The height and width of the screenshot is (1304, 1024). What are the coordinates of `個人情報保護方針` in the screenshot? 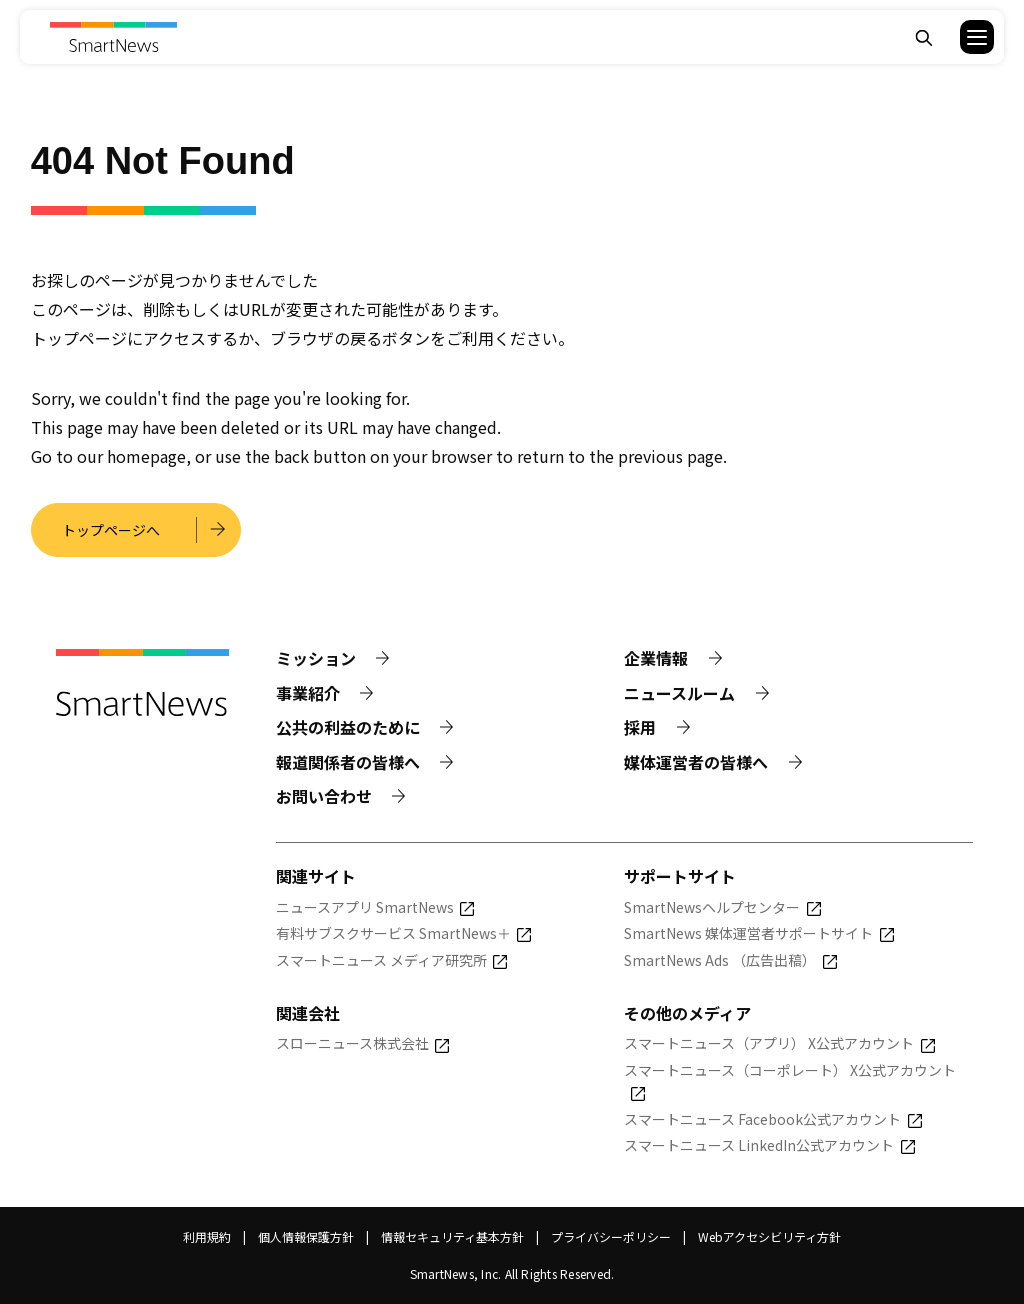 It's located at (306, 1236).